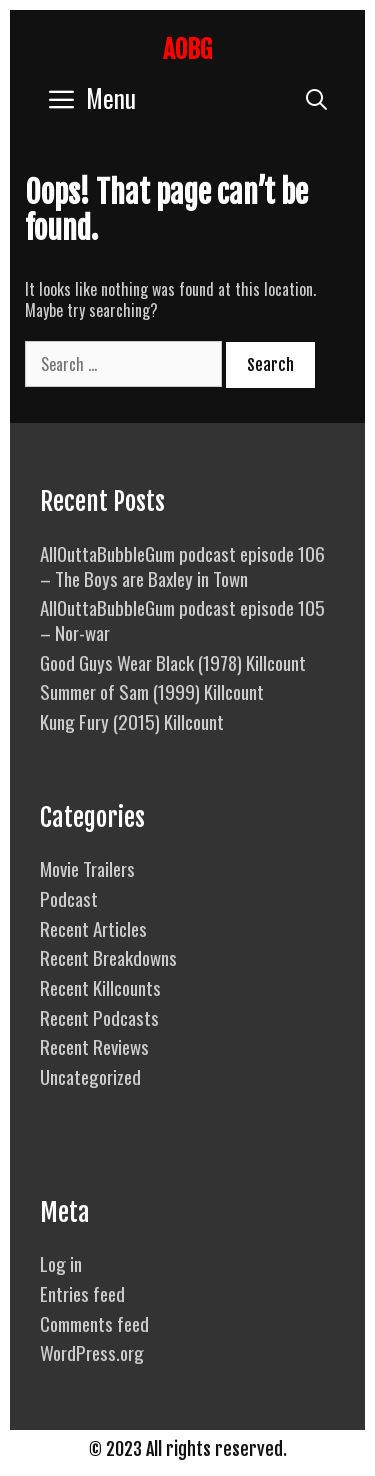 The height and width of the screenshot is (1476, 375). I want to click on Log in, so click(61, 1263).